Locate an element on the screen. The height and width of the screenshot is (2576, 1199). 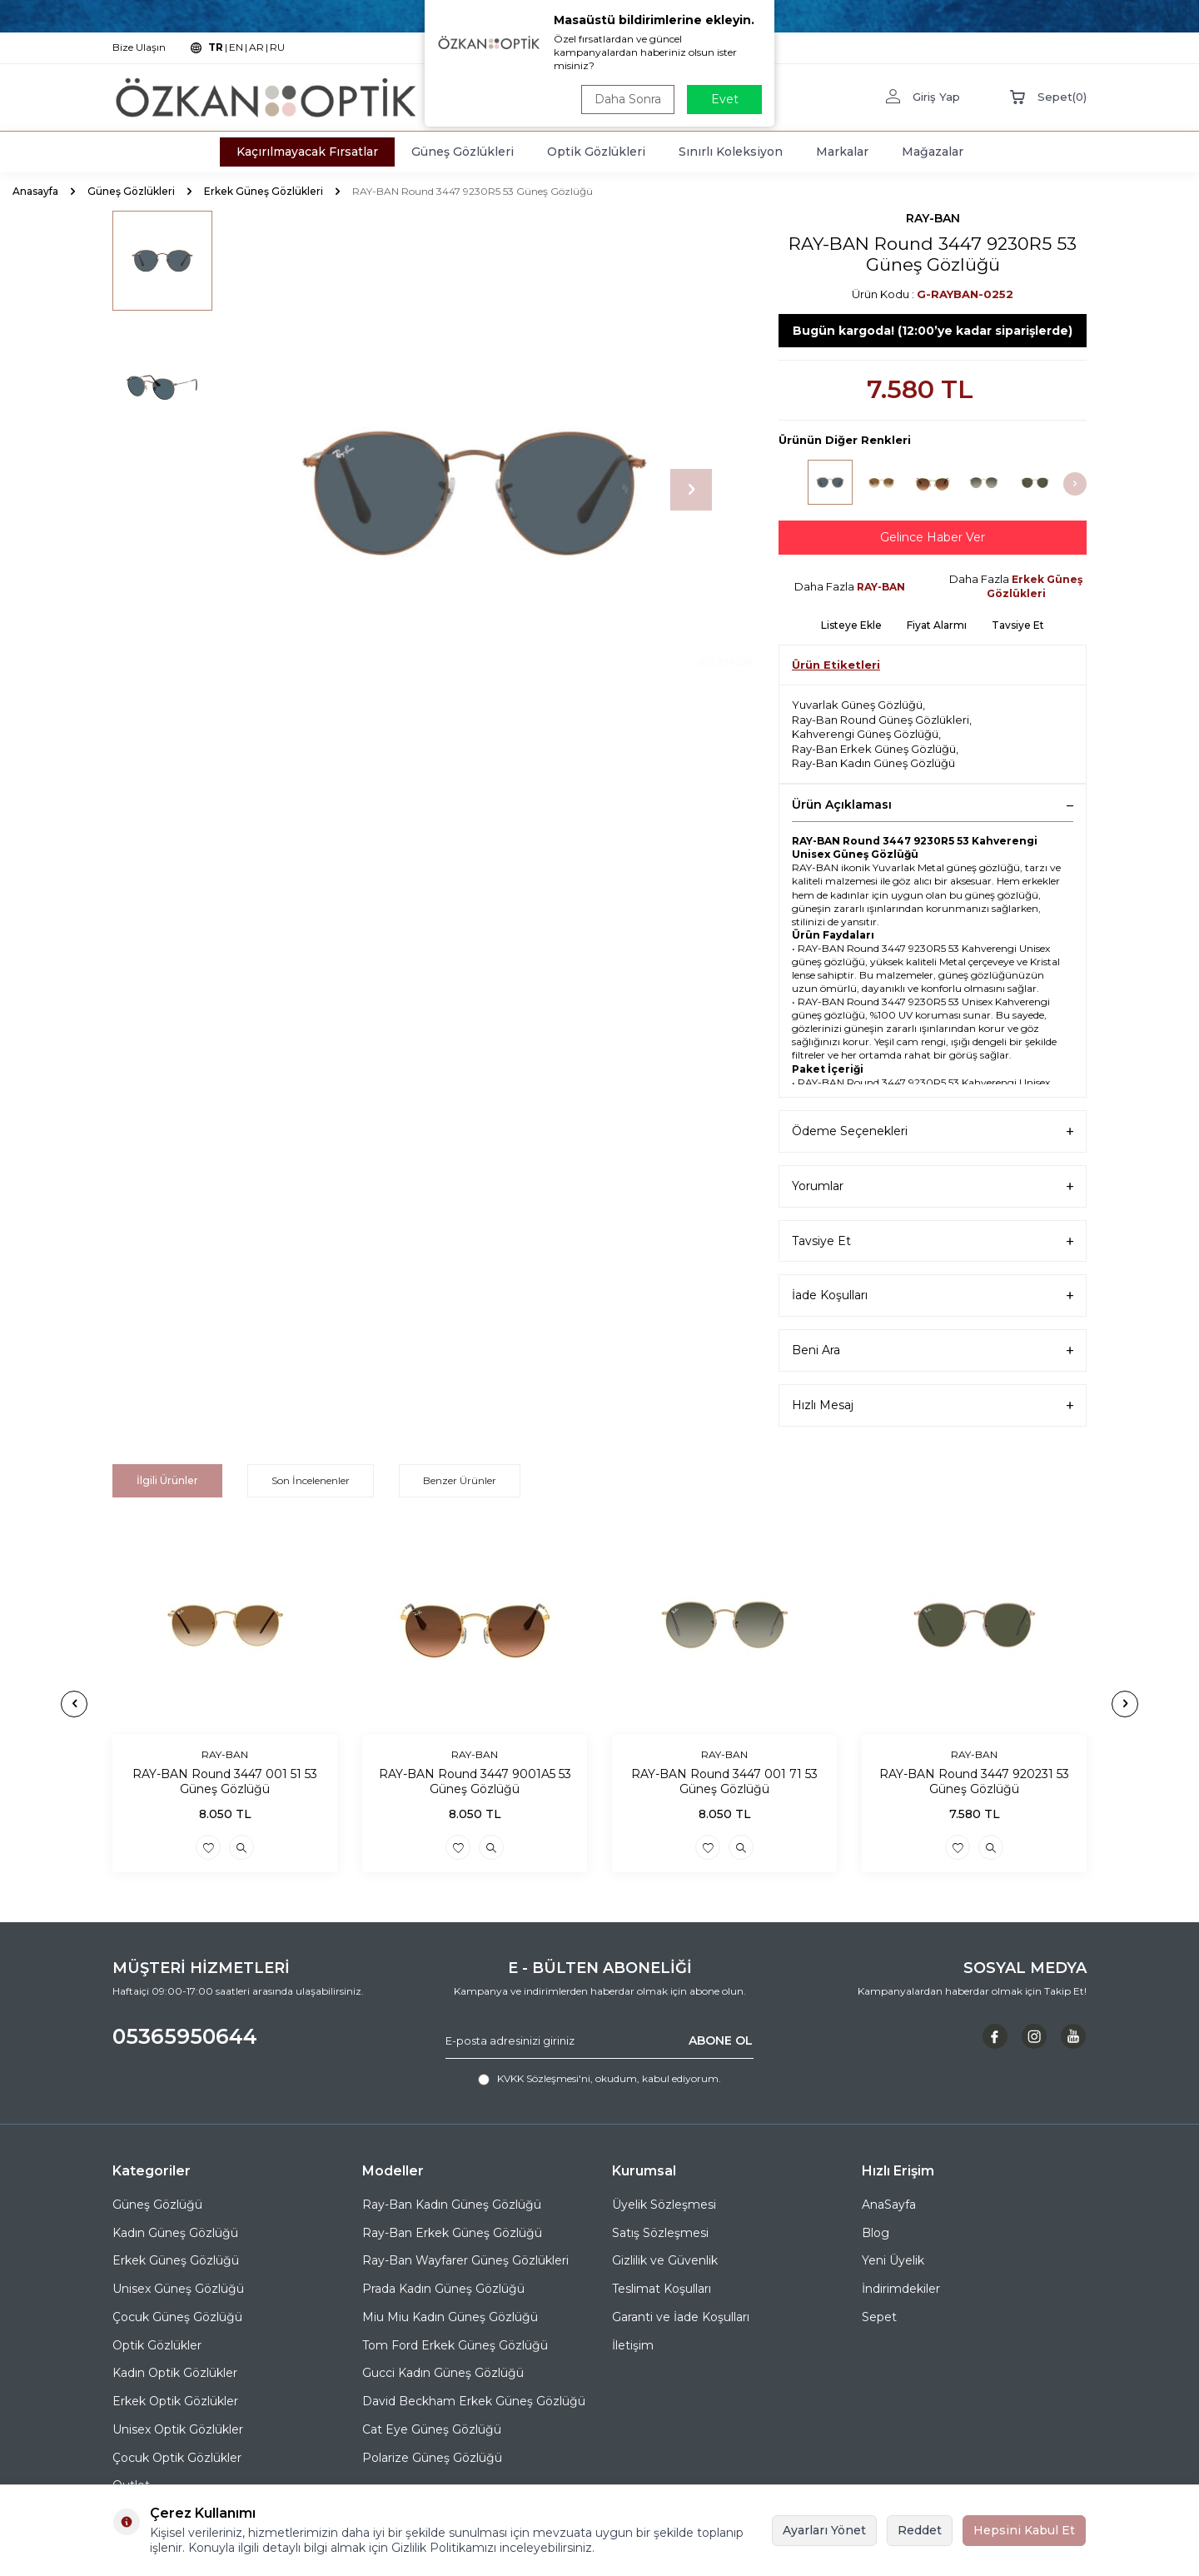
İlgili Ürünler is located at coordinates (167, 1480).